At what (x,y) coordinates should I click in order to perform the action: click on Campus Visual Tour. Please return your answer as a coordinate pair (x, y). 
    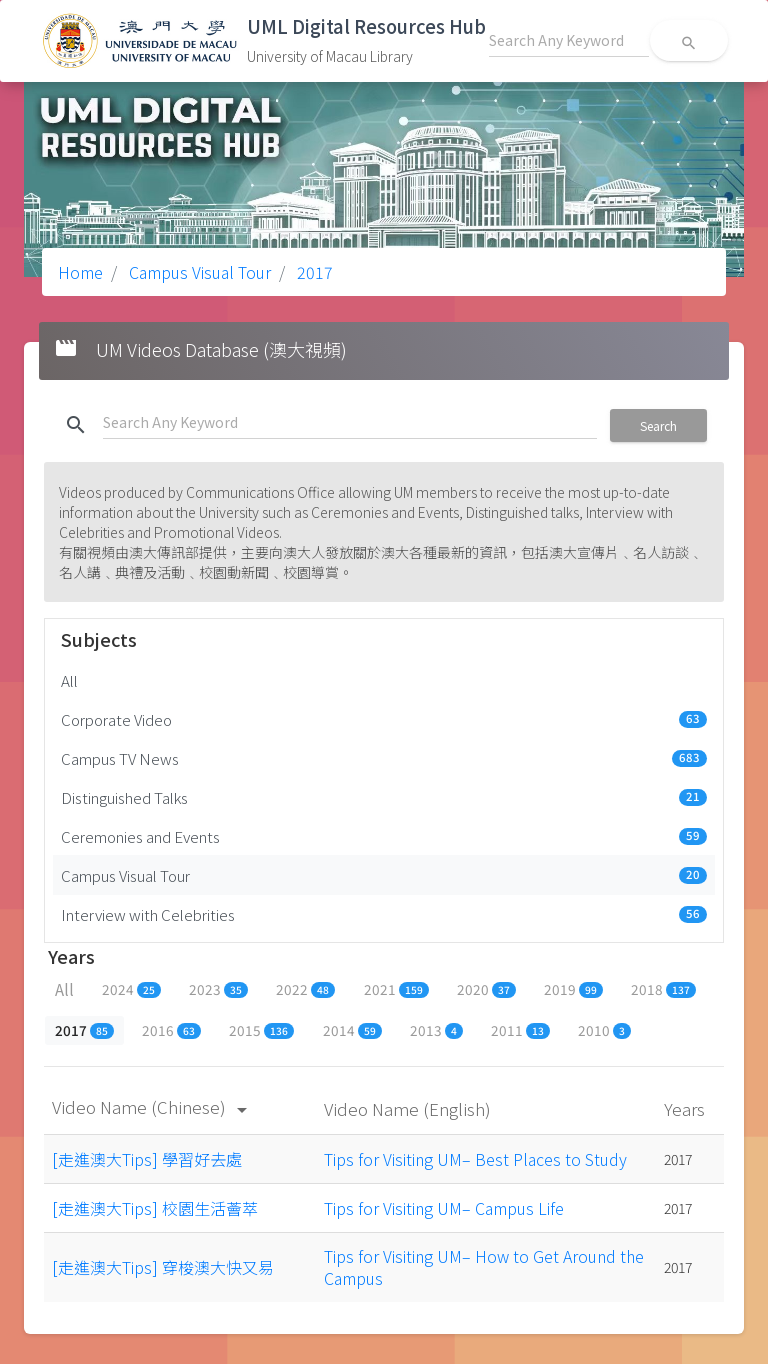
    Looking at the image, I should click on (198, 272).